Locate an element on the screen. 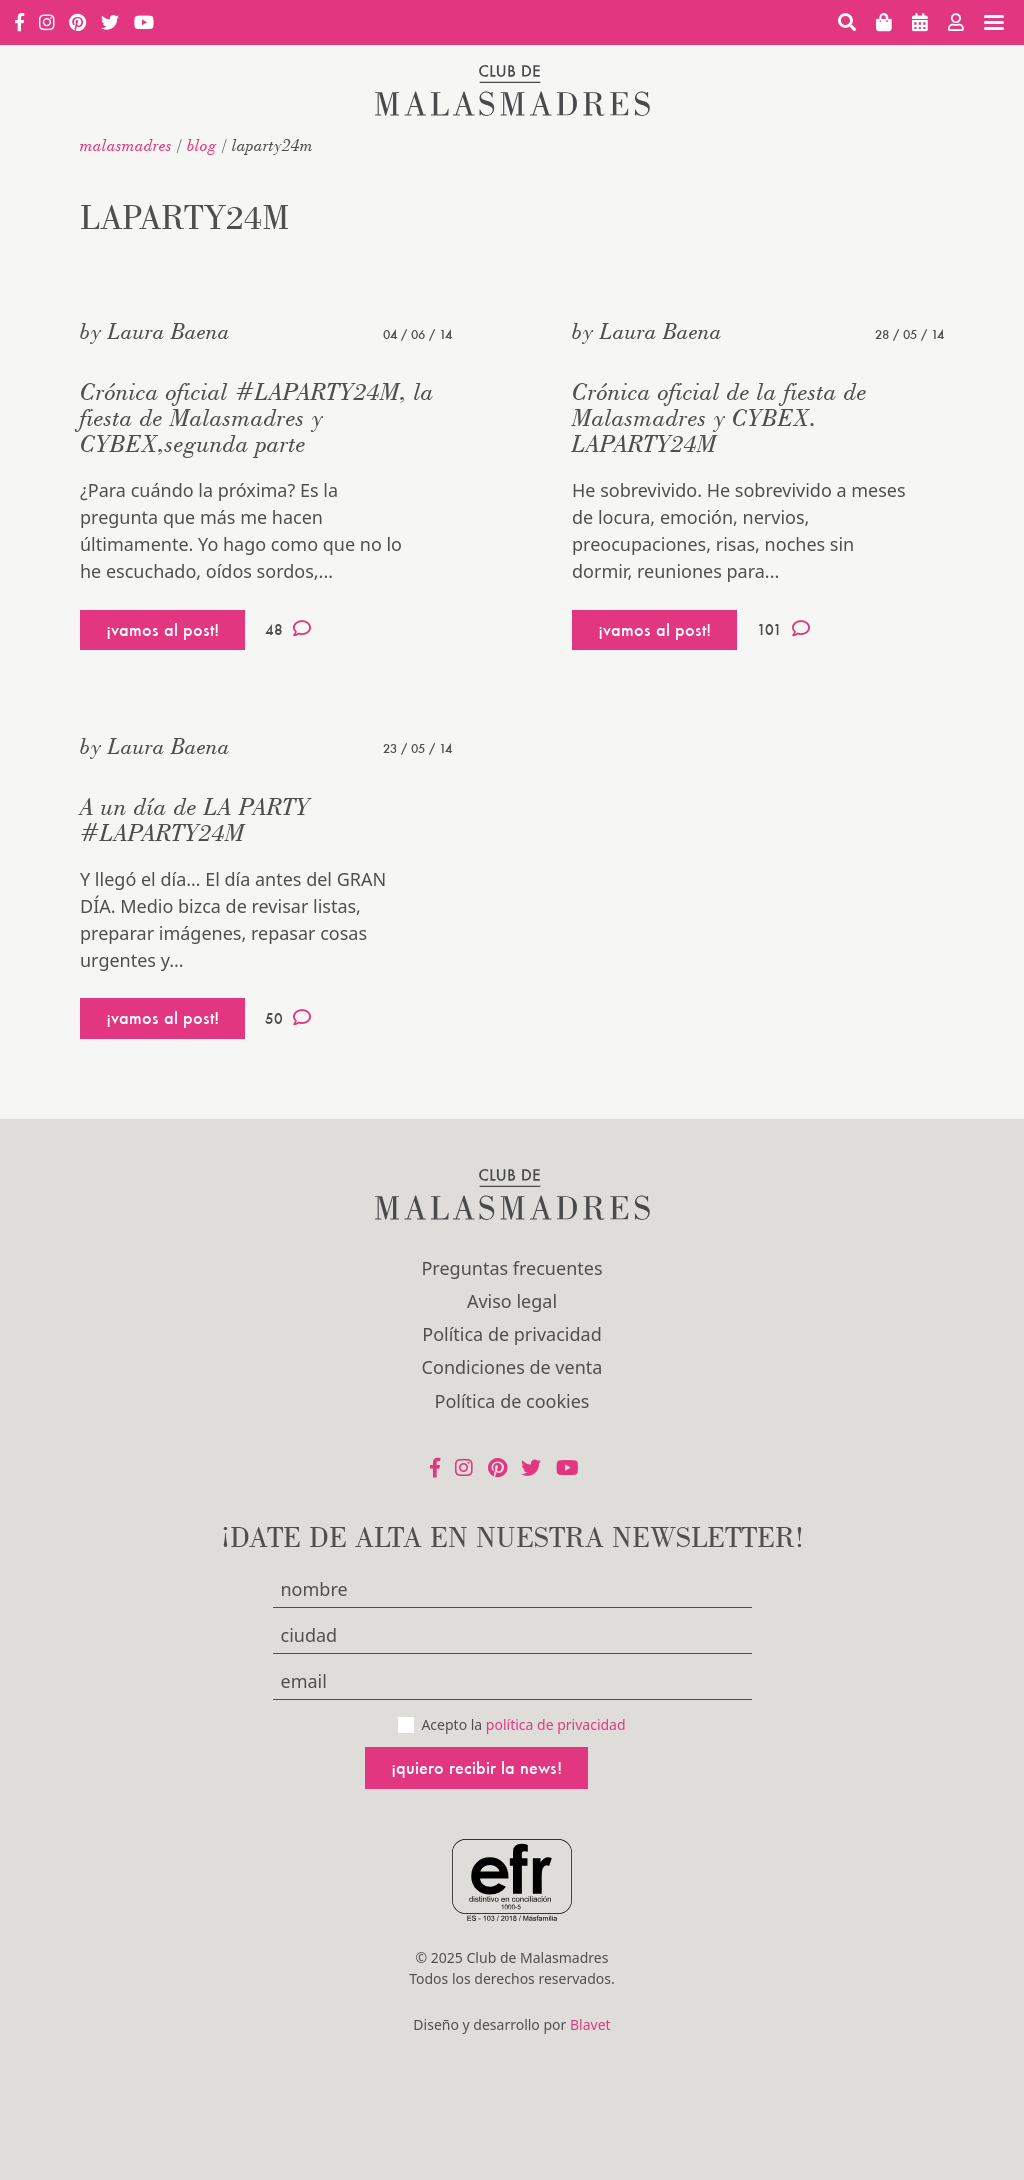 Image resolution: width=1024 pixels, height=2180 pixels. Crónica oficial de la fiesta de Malasmadres y CYBEX. LAPARTY24M is located at coordinates (719, 417).